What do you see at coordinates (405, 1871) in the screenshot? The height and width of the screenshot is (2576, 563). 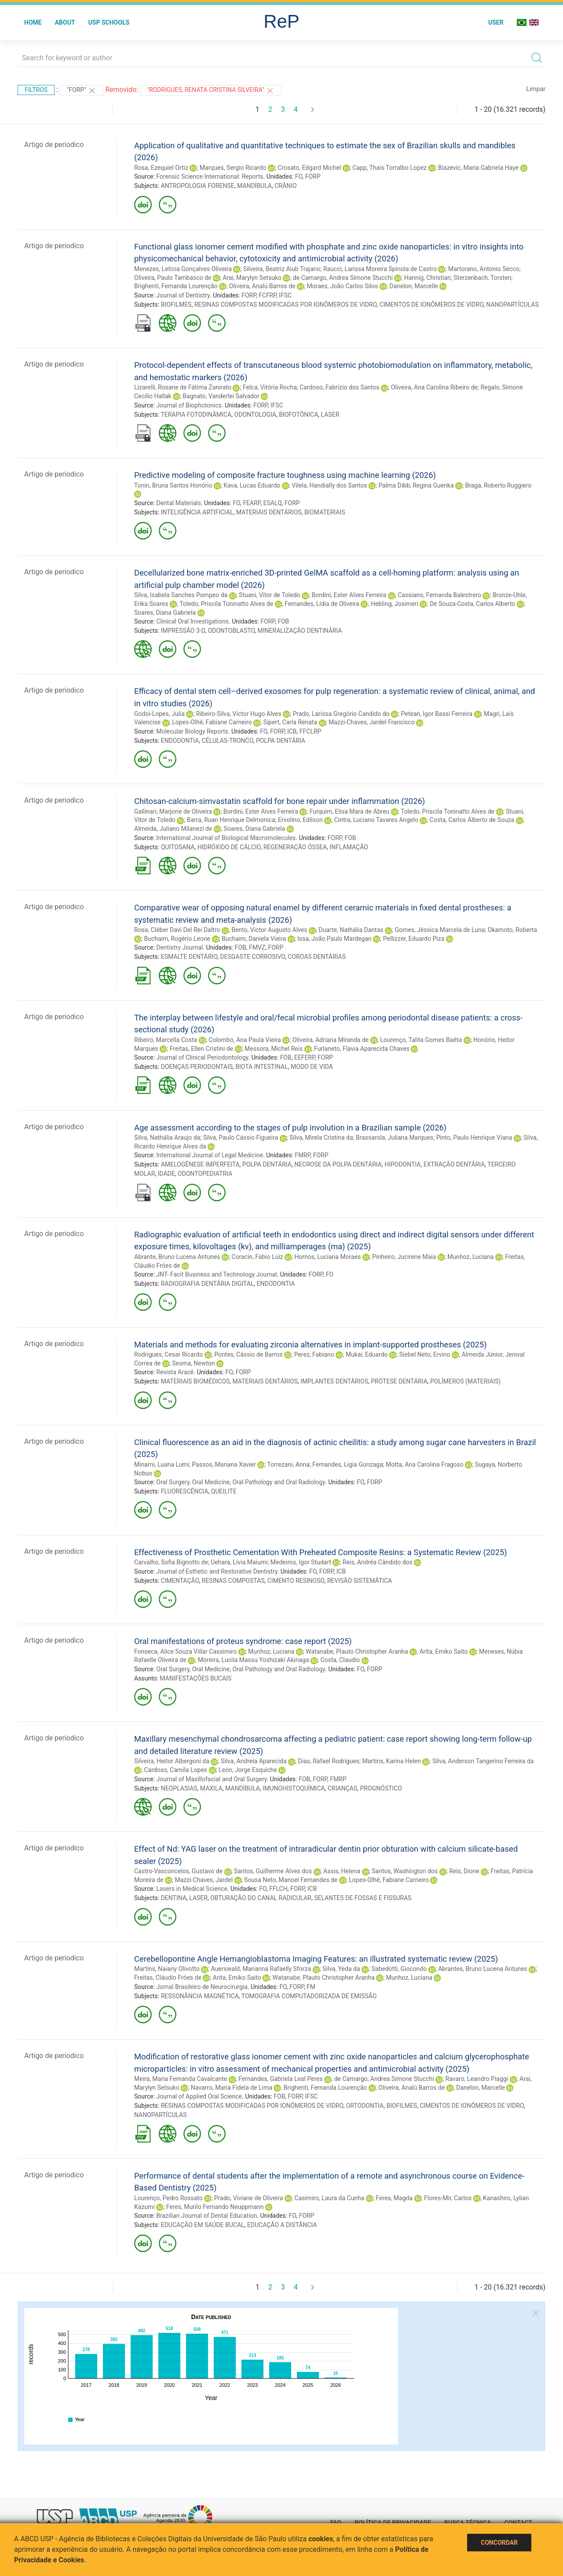 I see `Santos, Washington dos` at bounding box center [405, 1871].